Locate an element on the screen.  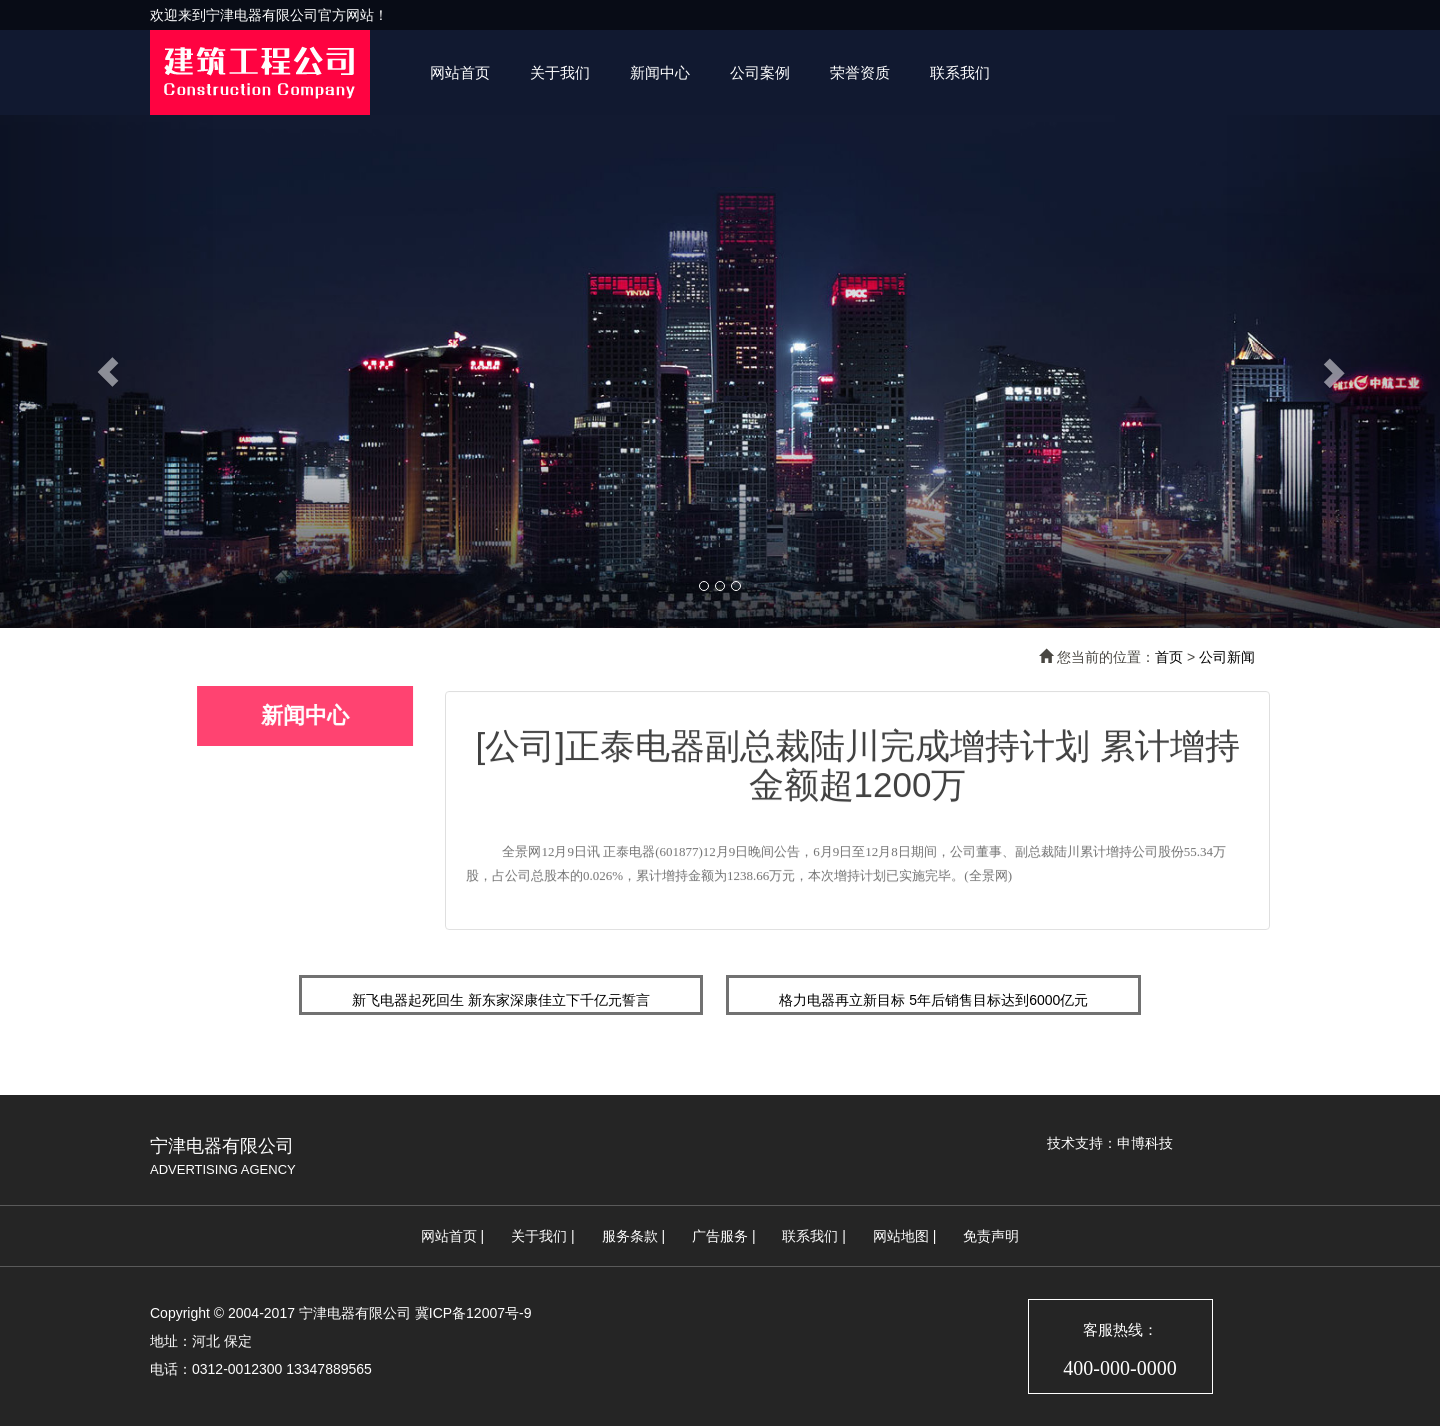
网站首页 is located at coordinates (460, 72).